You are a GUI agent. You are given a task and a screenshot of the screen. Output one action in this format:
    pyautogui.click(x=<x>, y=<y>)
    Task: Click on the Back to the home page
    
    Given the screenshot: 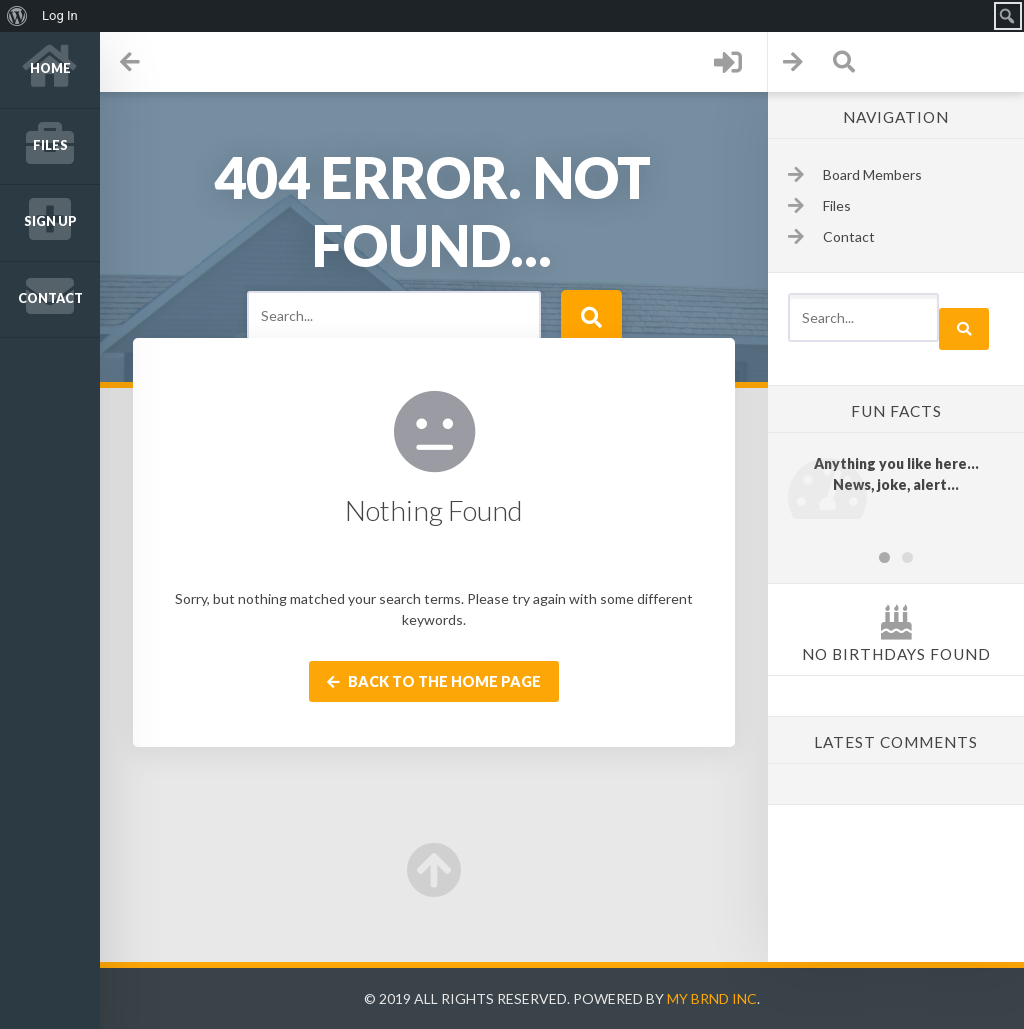 What is the action you would take?
    pyautogui.click(x=434, y=681)
    